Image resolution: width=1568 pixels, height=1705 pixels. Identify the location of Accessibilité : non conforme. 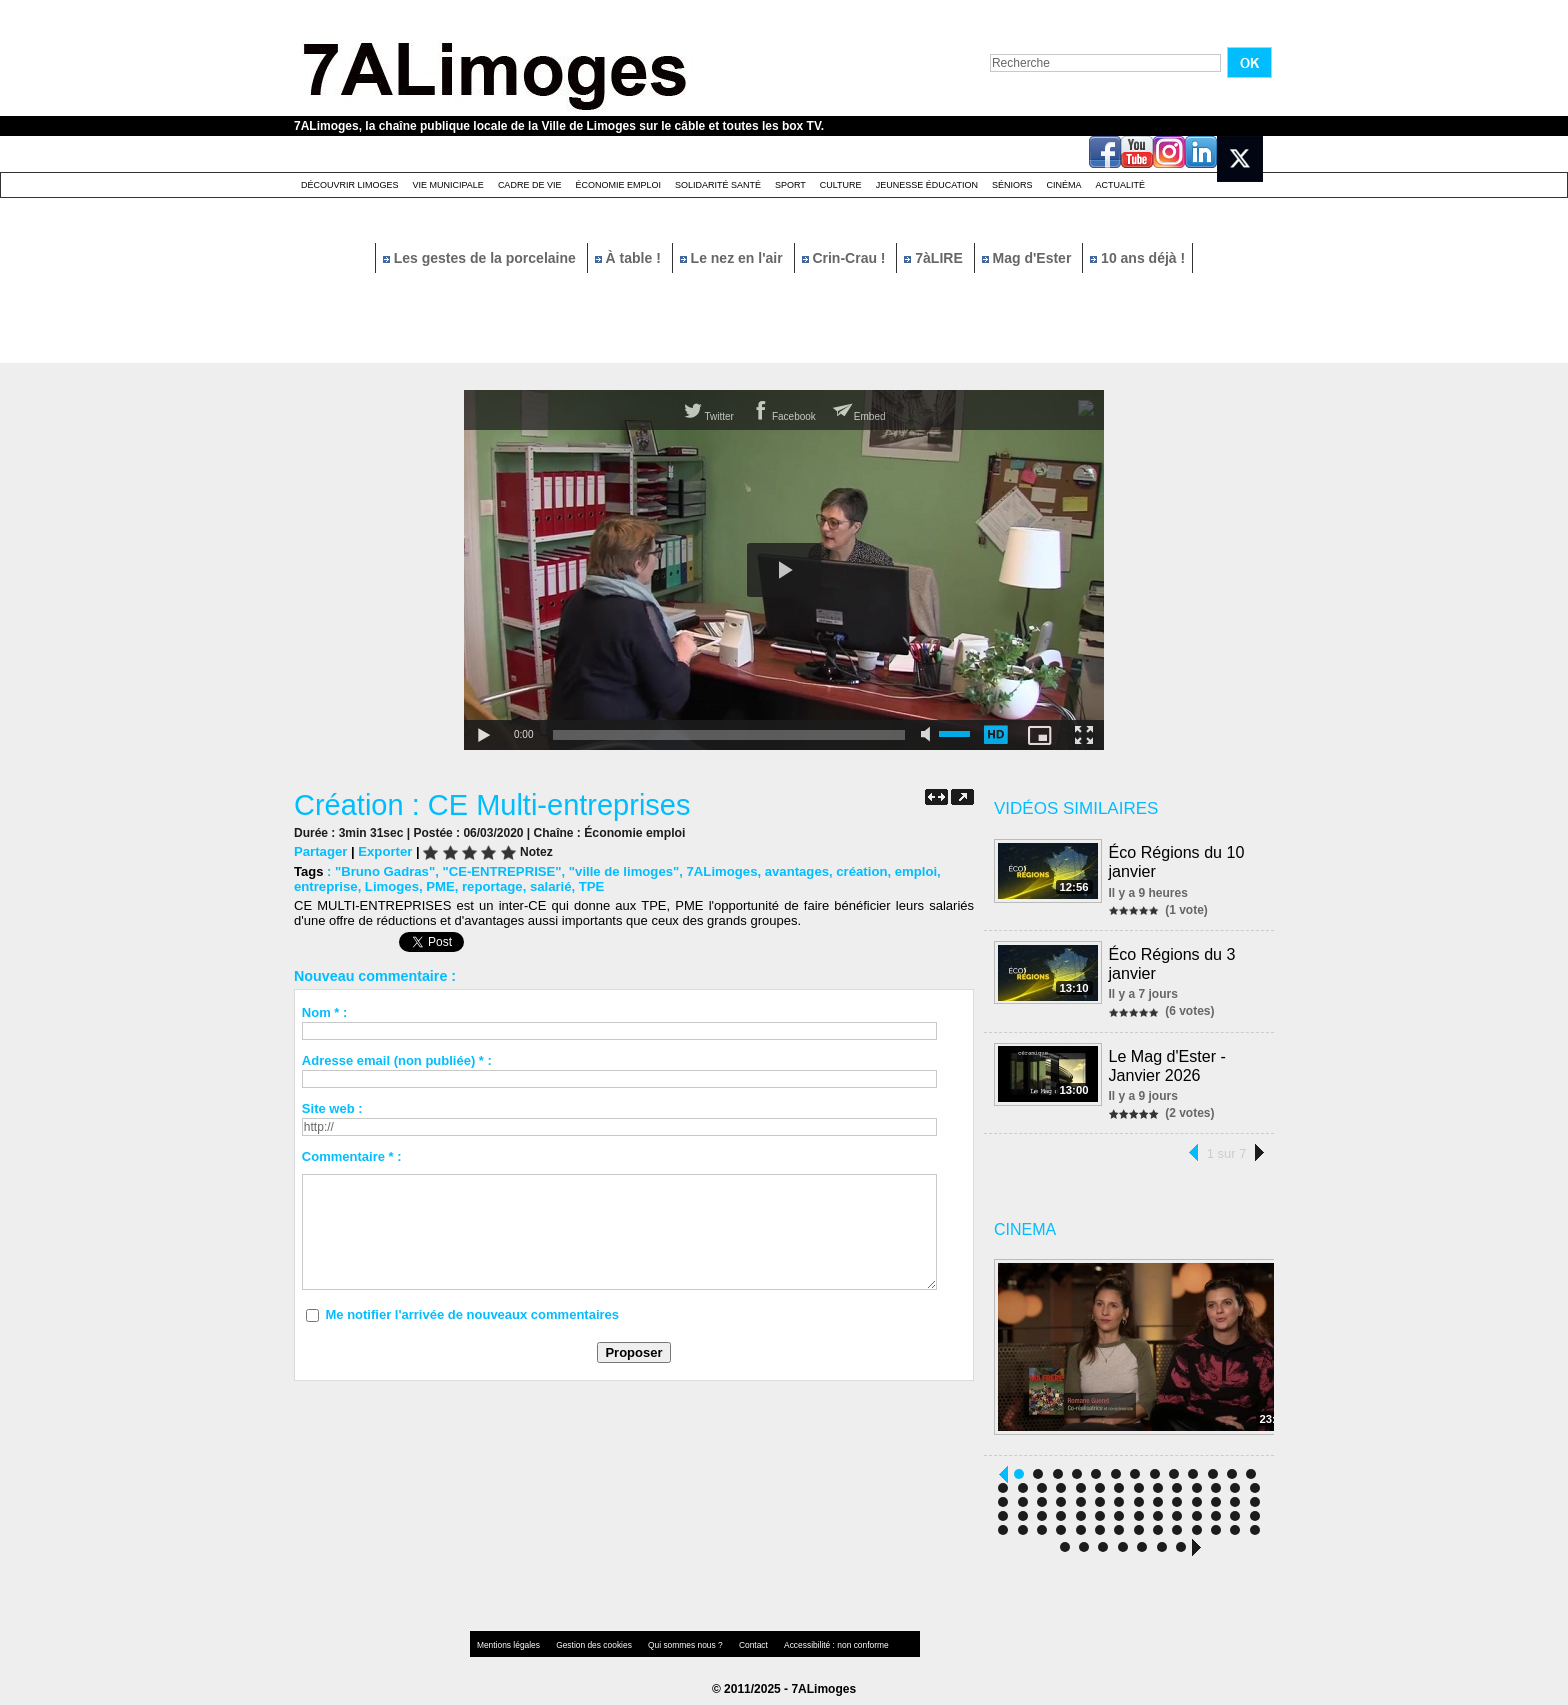
(823, 1639).